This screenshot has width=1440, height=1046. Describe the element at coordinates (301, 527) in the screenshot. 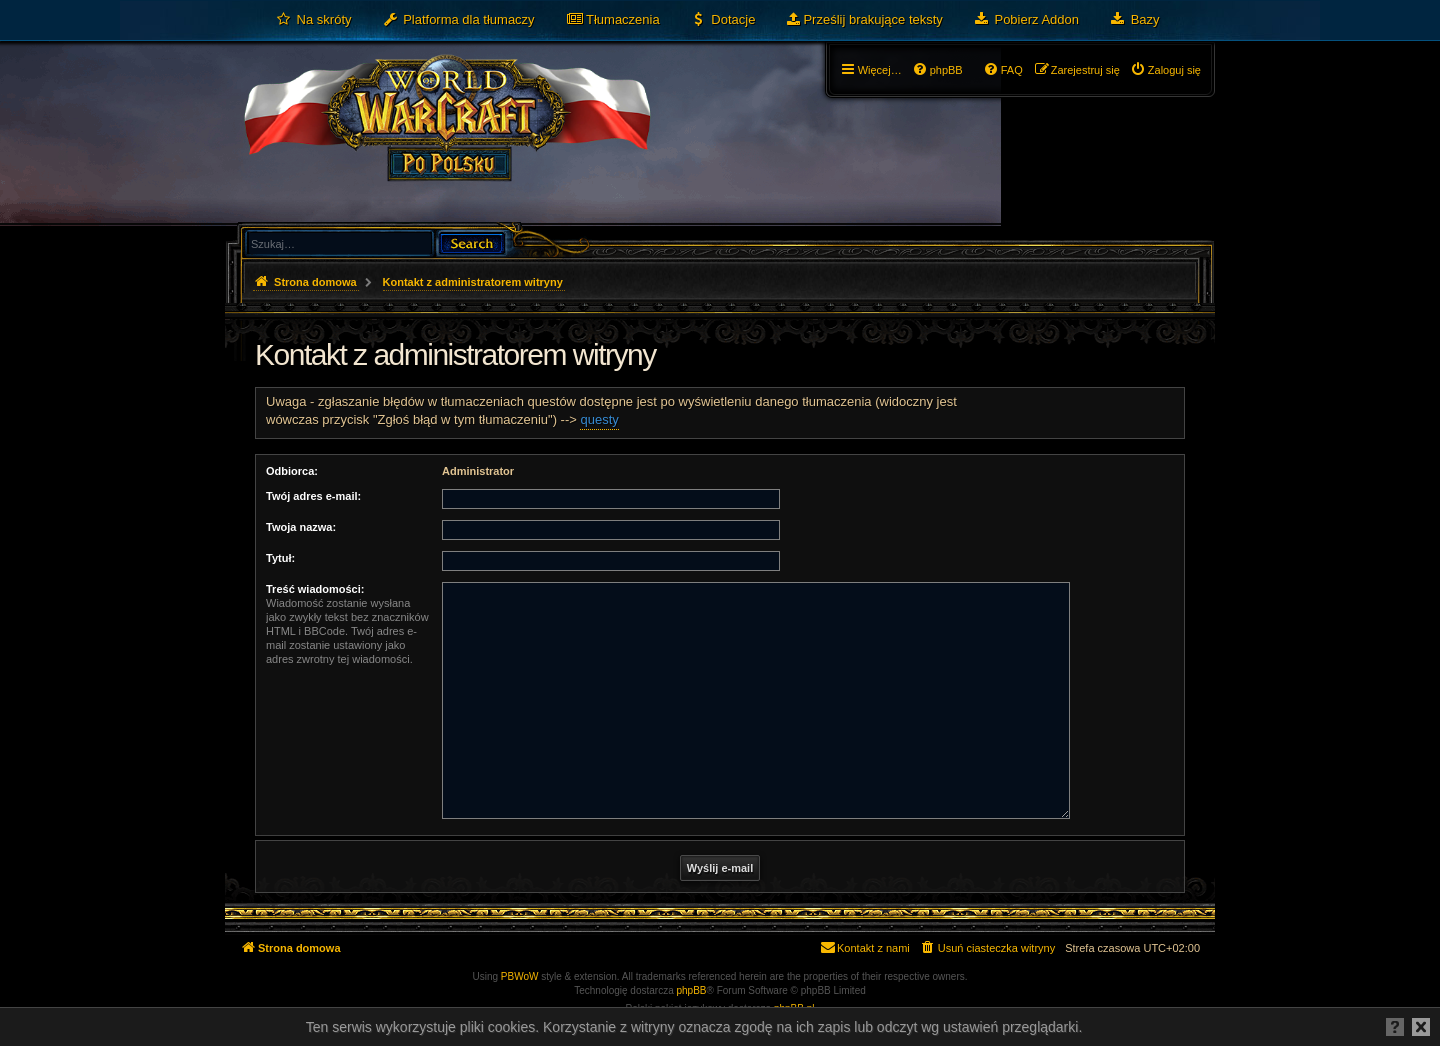

I see `Twoja nazwa:` at that location.